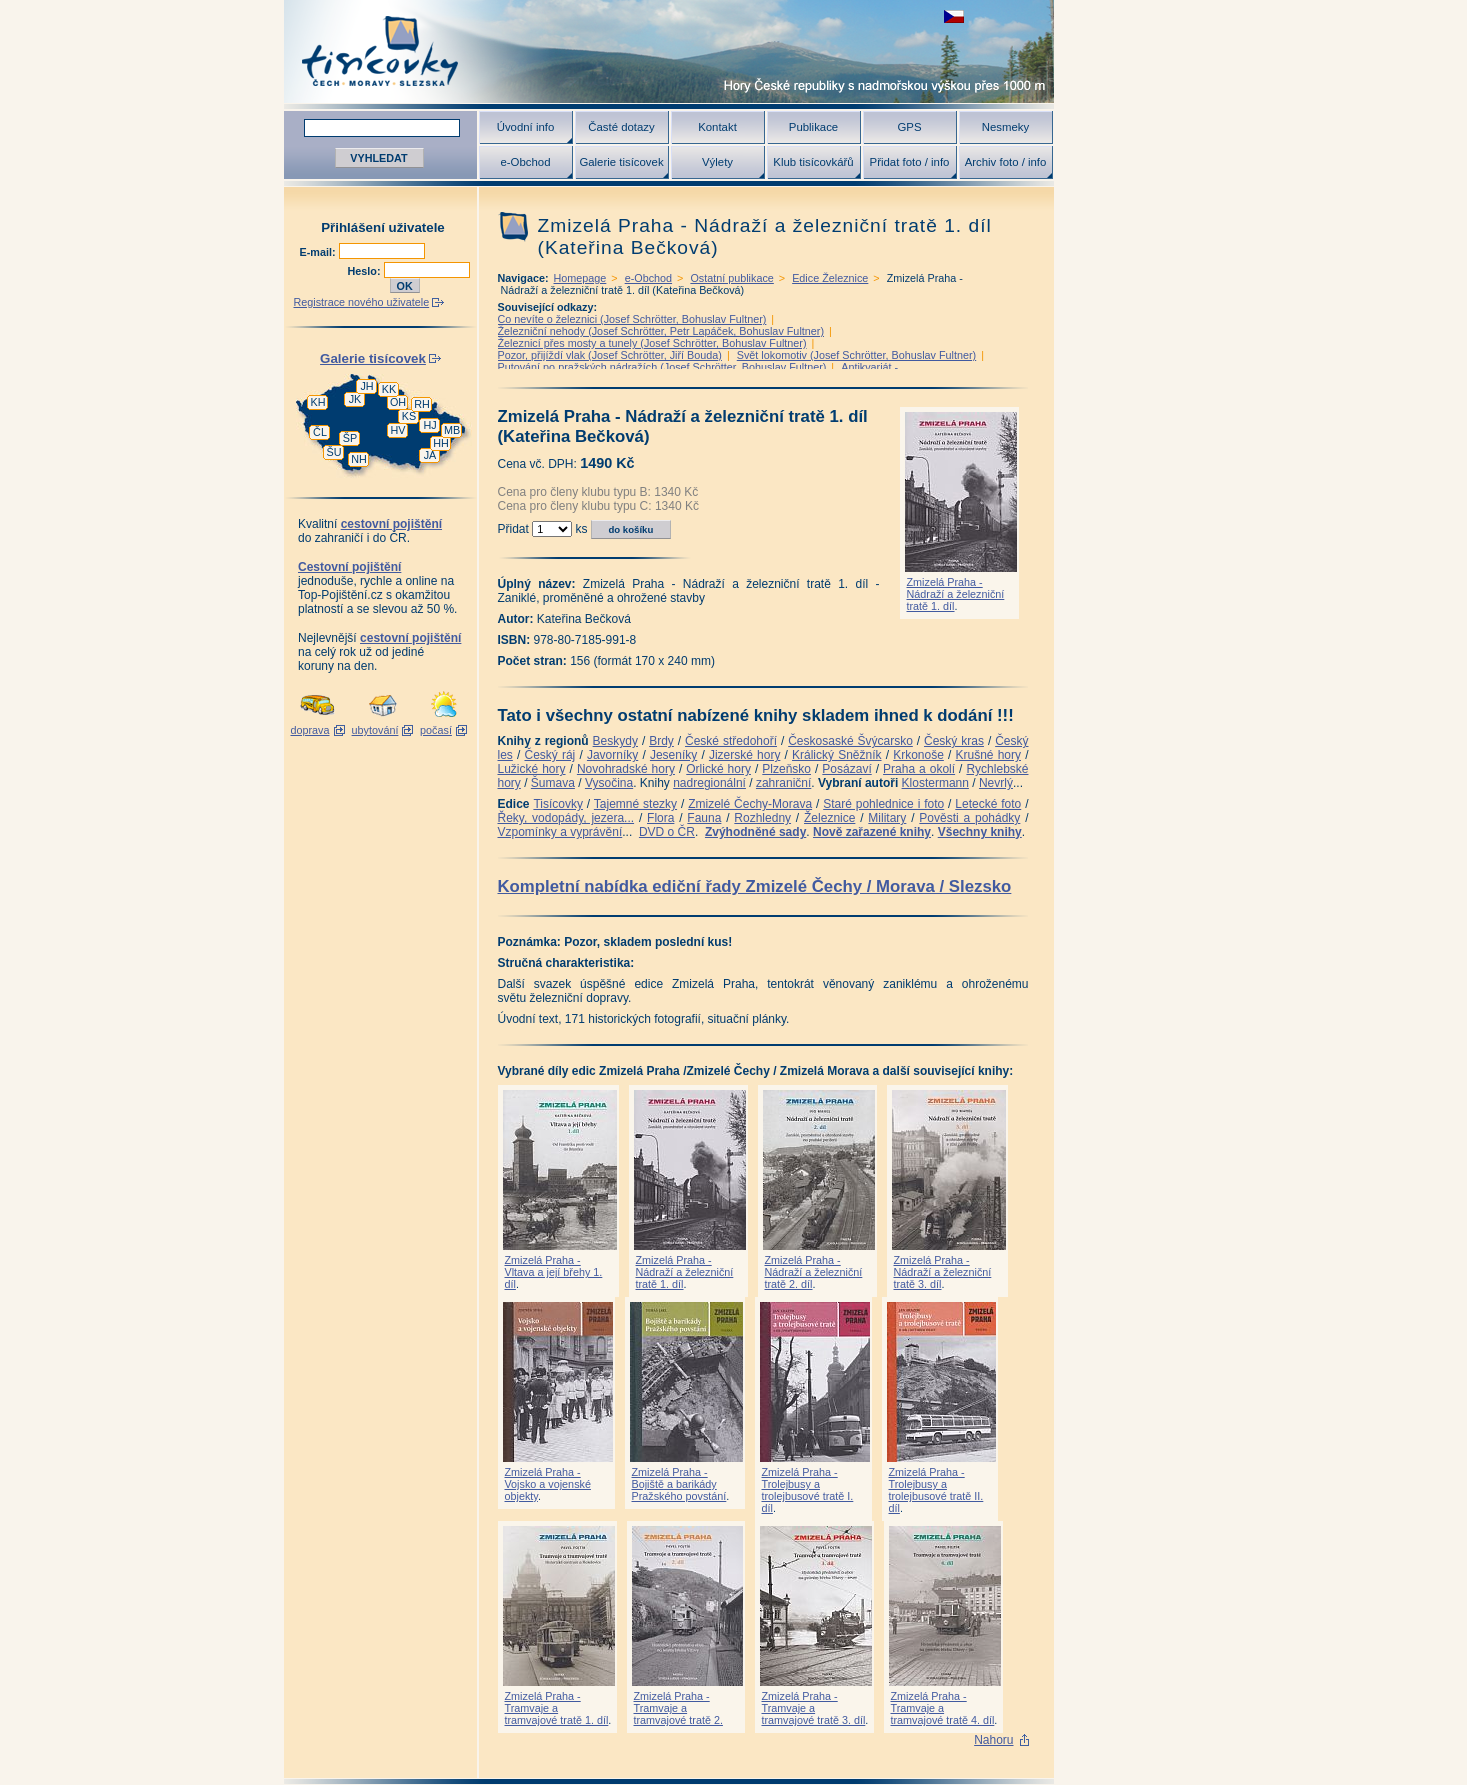 This screenshot has height=1785, width=1467. I want to click on Železniční nehody (Josef Schrötter, Petr Lapáček, Bohuslav Fultner), so click(661, 331).